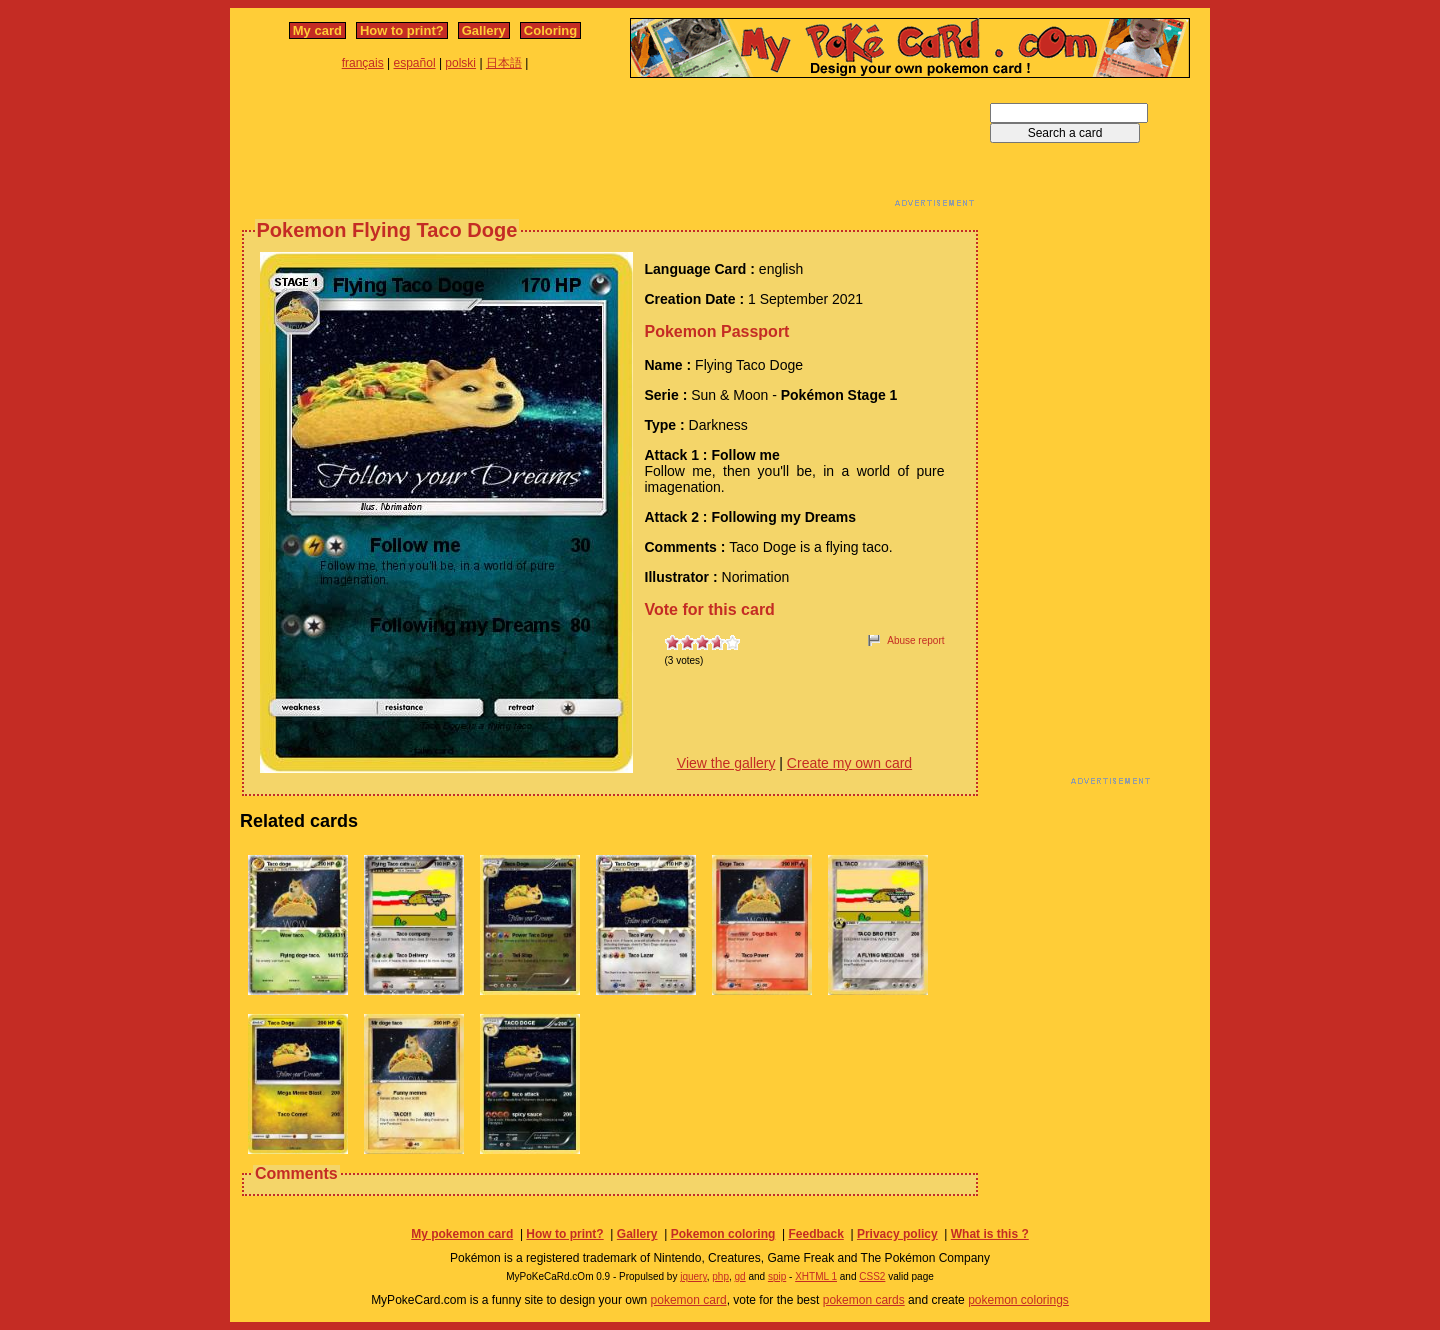 The image size is (1440, 1330). I want to click on Create my own card, so click(849, 763).